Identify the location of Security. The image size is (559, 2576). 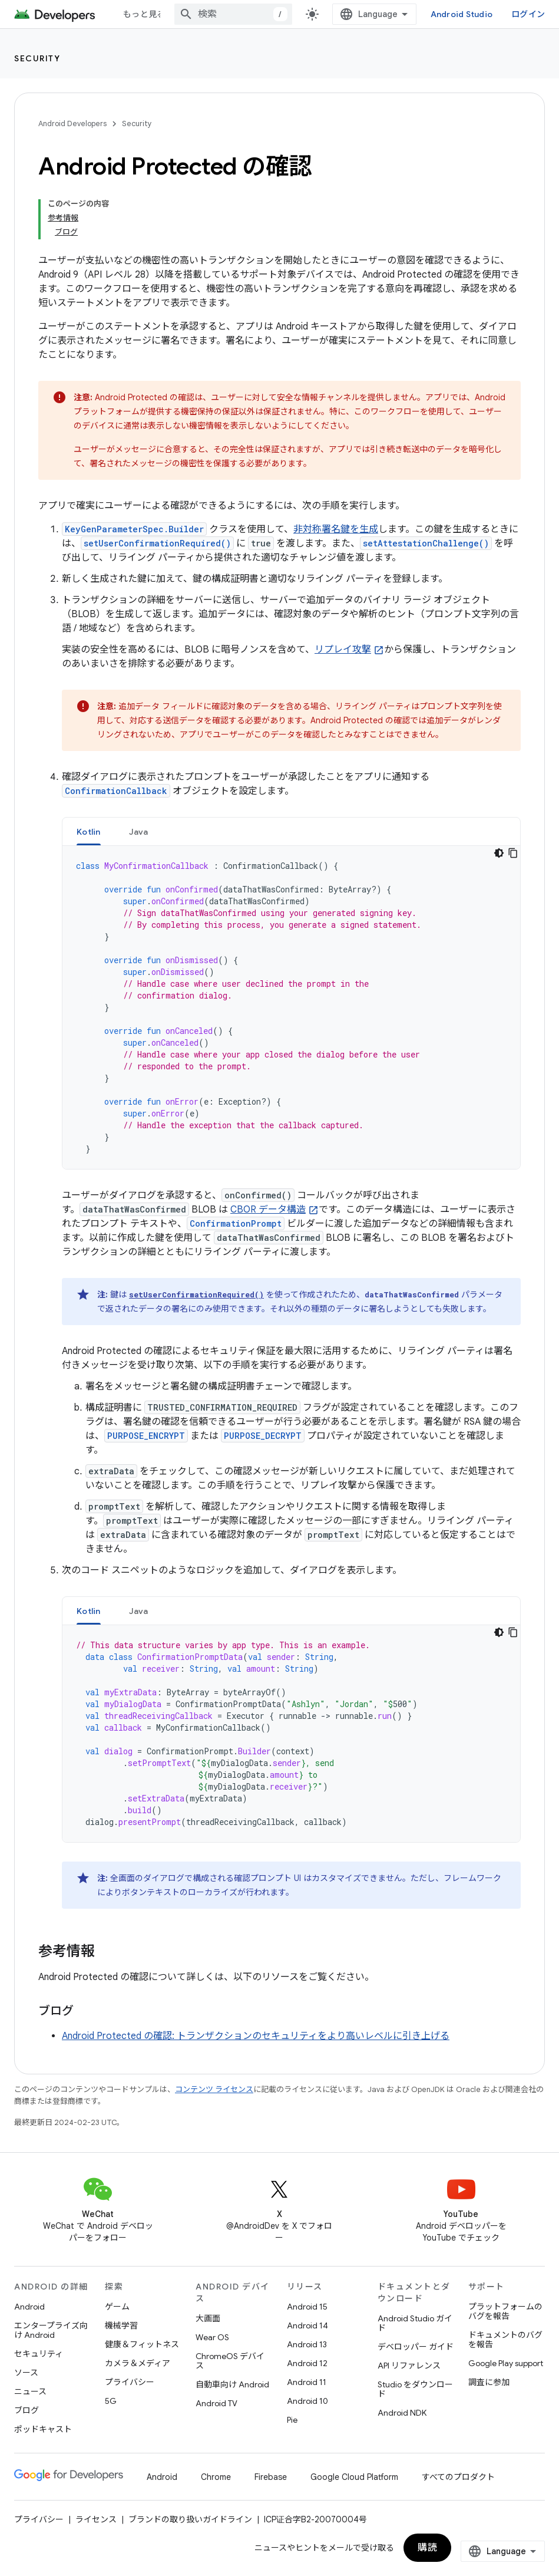
(37, 58).